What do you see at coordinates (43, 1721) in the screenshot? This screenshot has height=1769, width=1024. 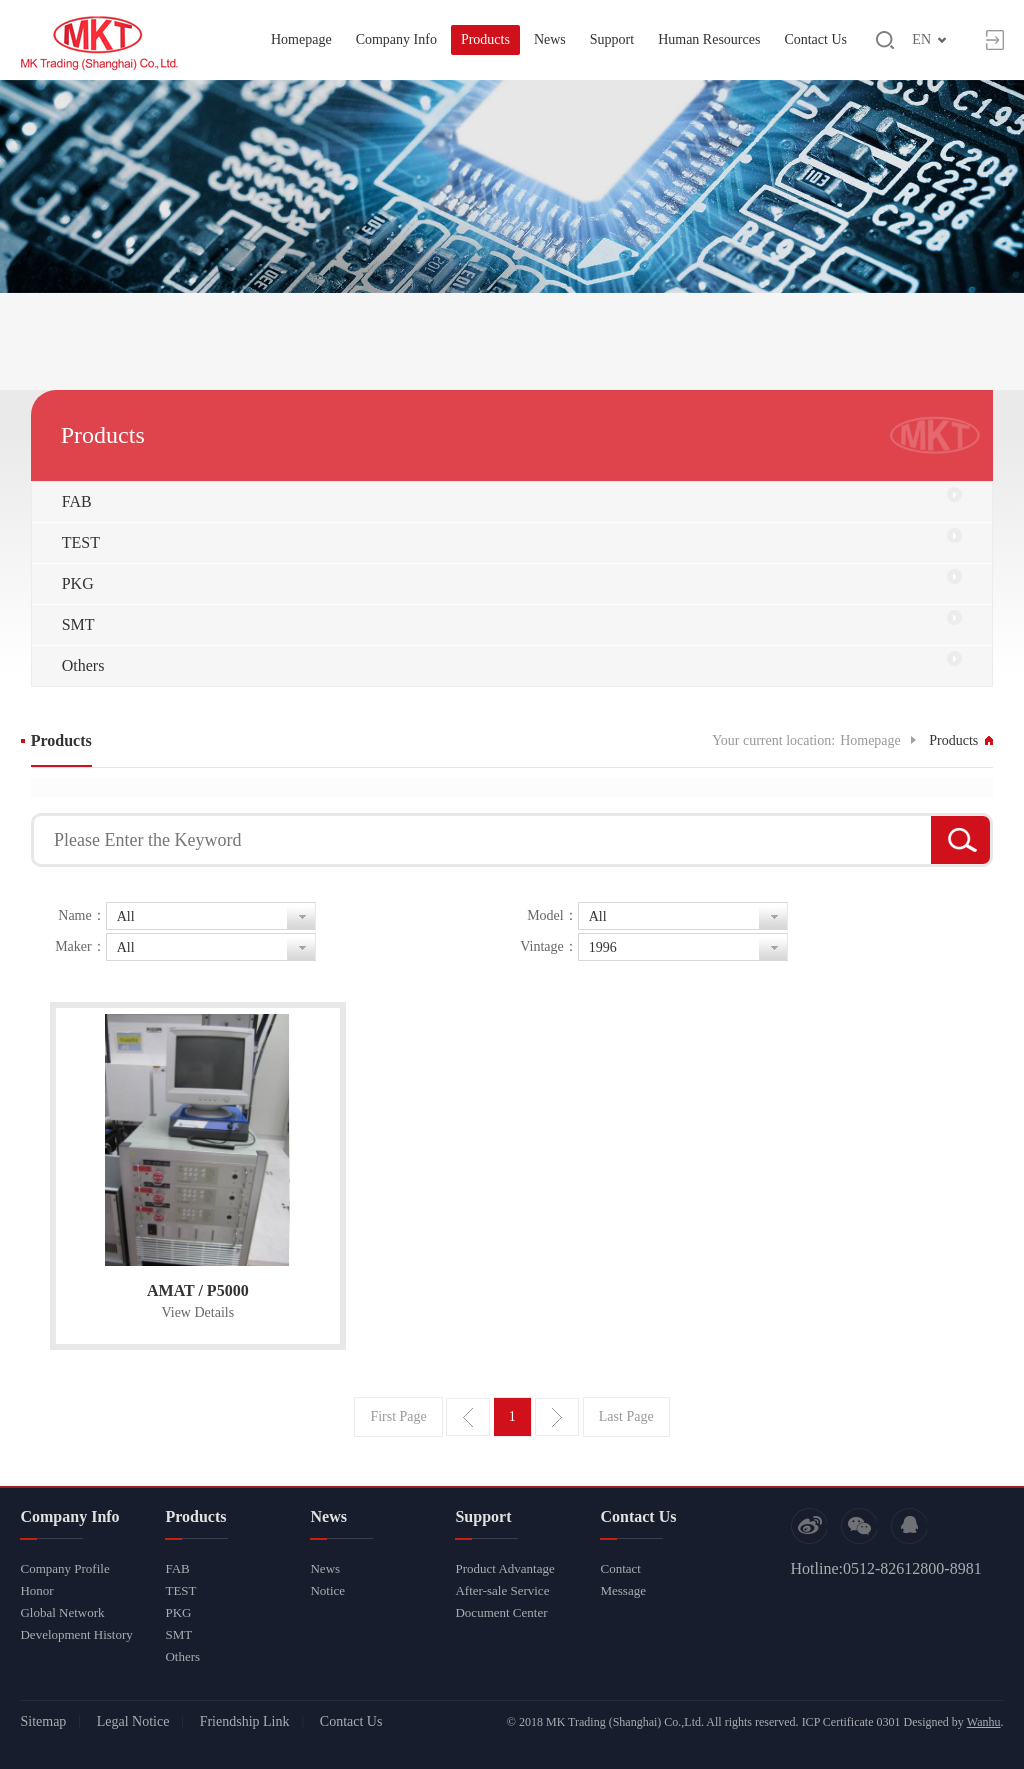 I see `Sitemap` at bounding box center [43, 1721].